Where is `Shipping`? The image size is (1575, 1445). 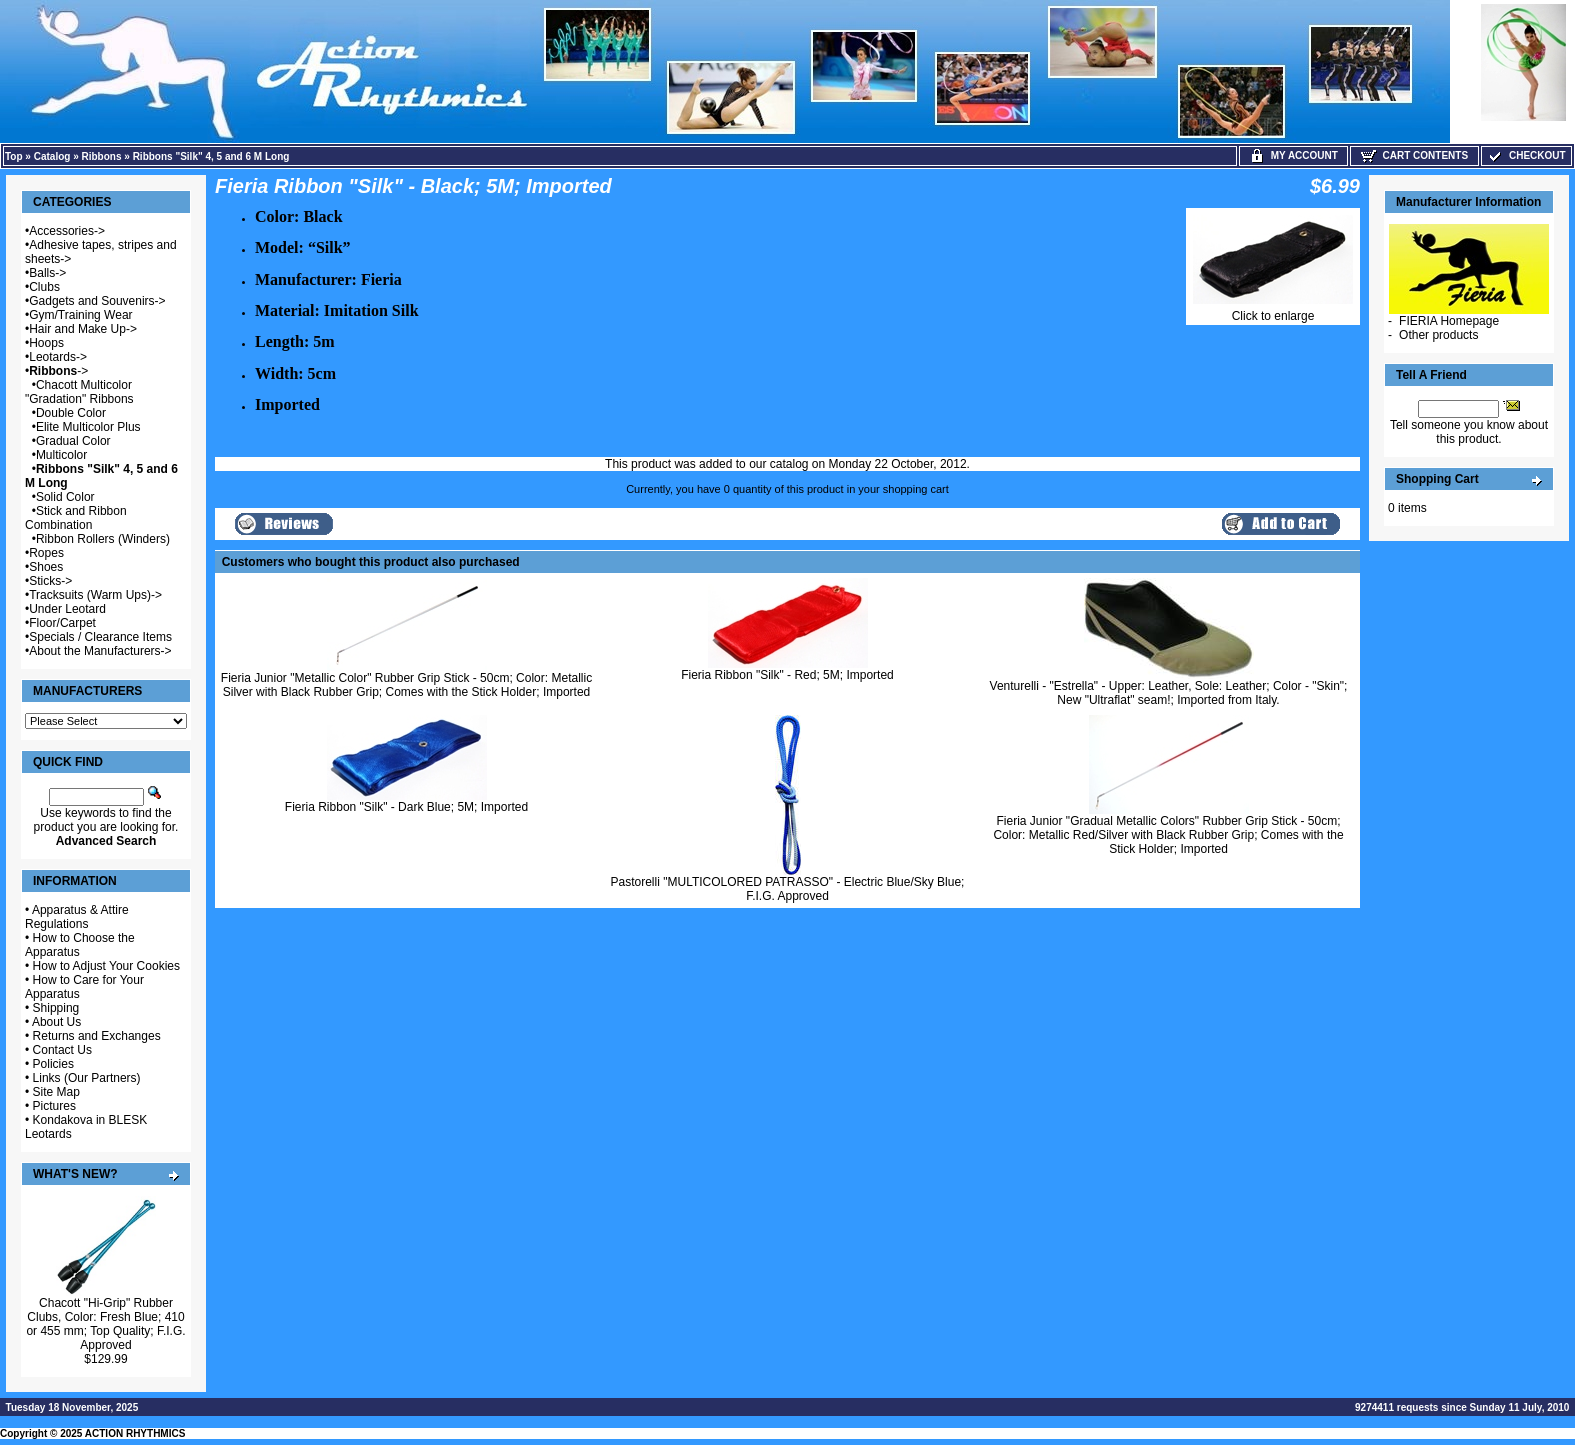 Shipping is located at coordinates (56, 1008).